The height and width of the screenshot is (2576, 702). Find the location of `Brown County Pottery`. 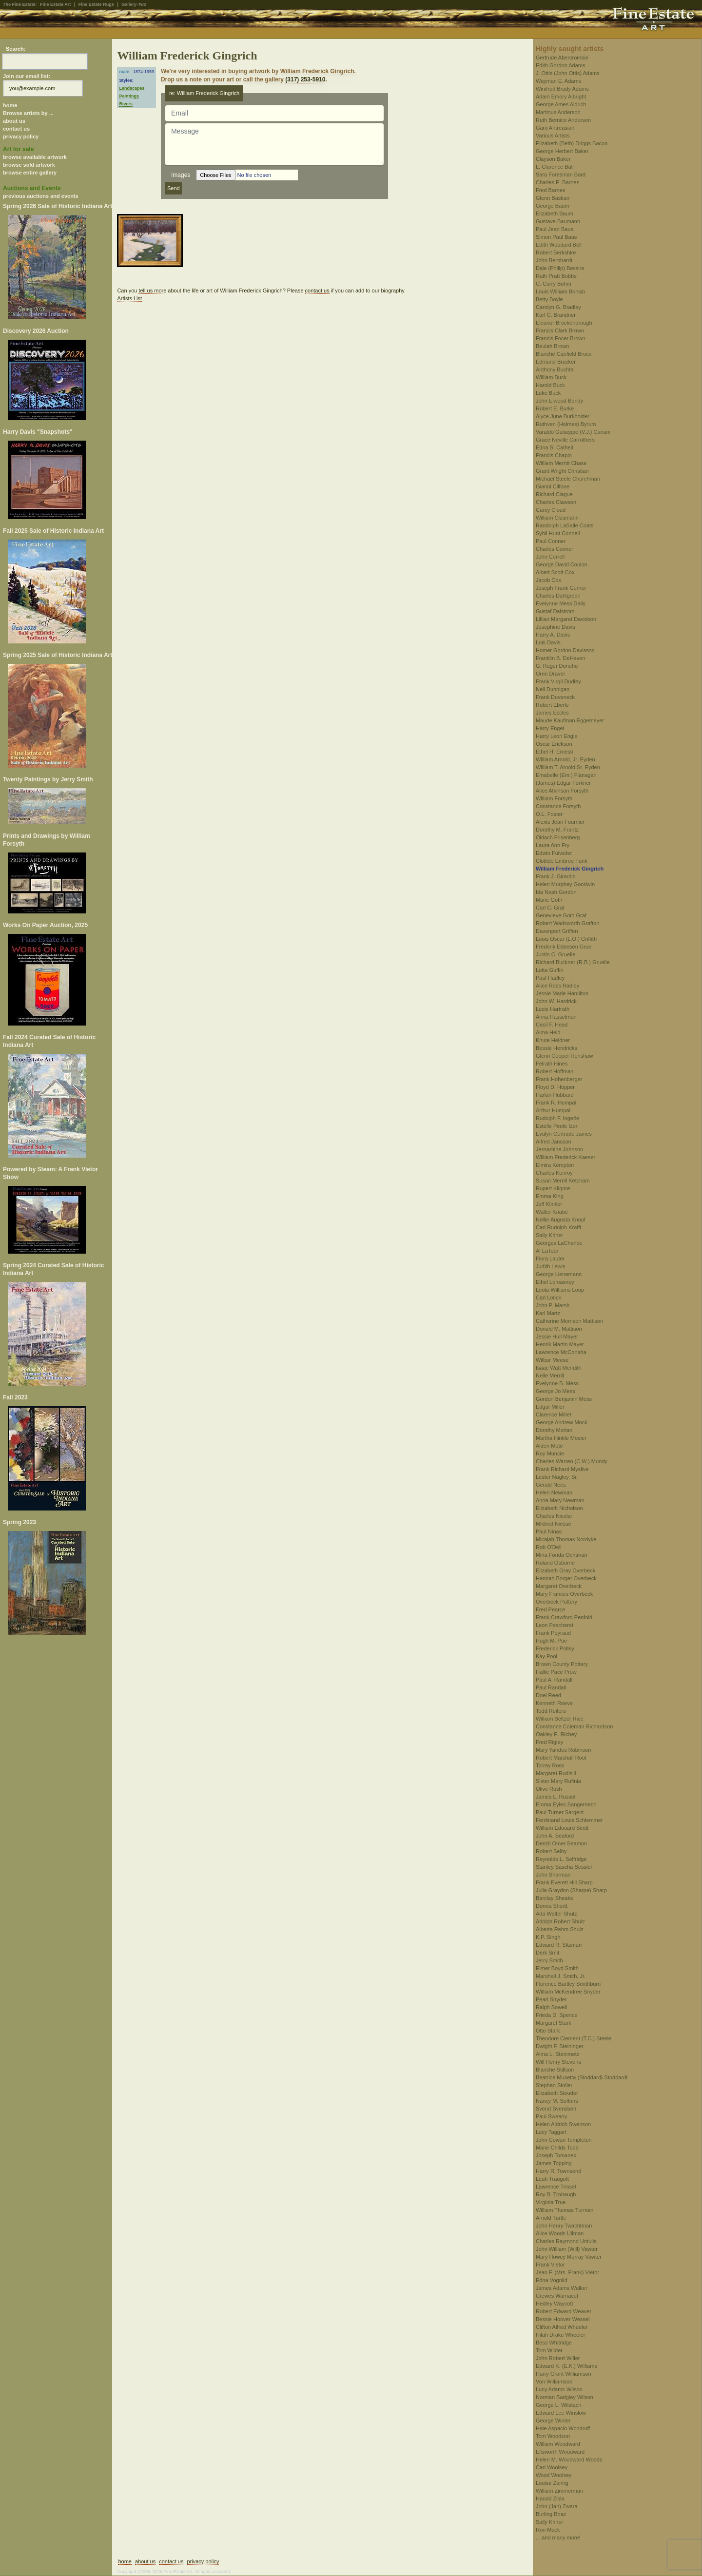

Brown County Pottery is located at coordinates (562, 1664).